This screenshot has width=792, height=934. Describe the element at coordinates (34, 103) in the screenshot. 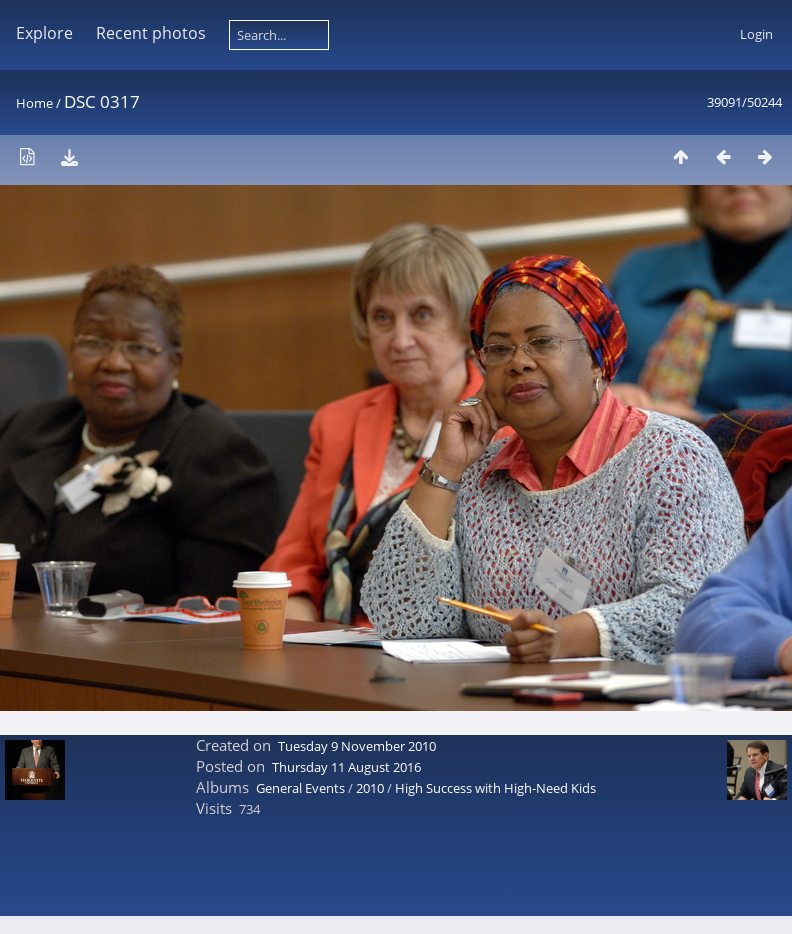

I see `Home` at that location.